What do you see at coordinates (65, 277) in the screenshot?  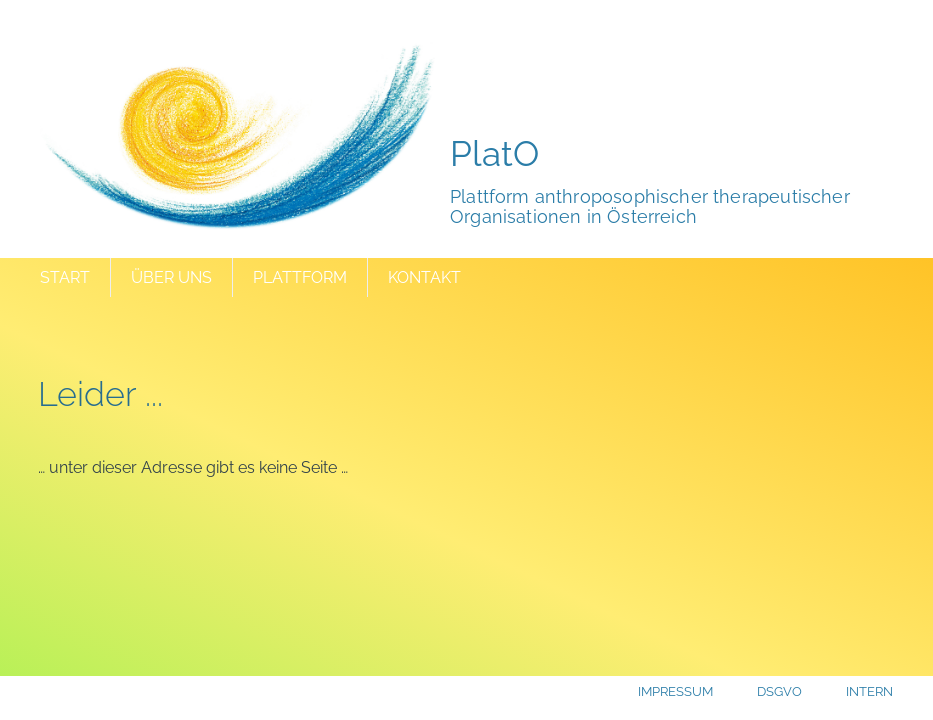 I see `Start` at bounding box center [65, 277].